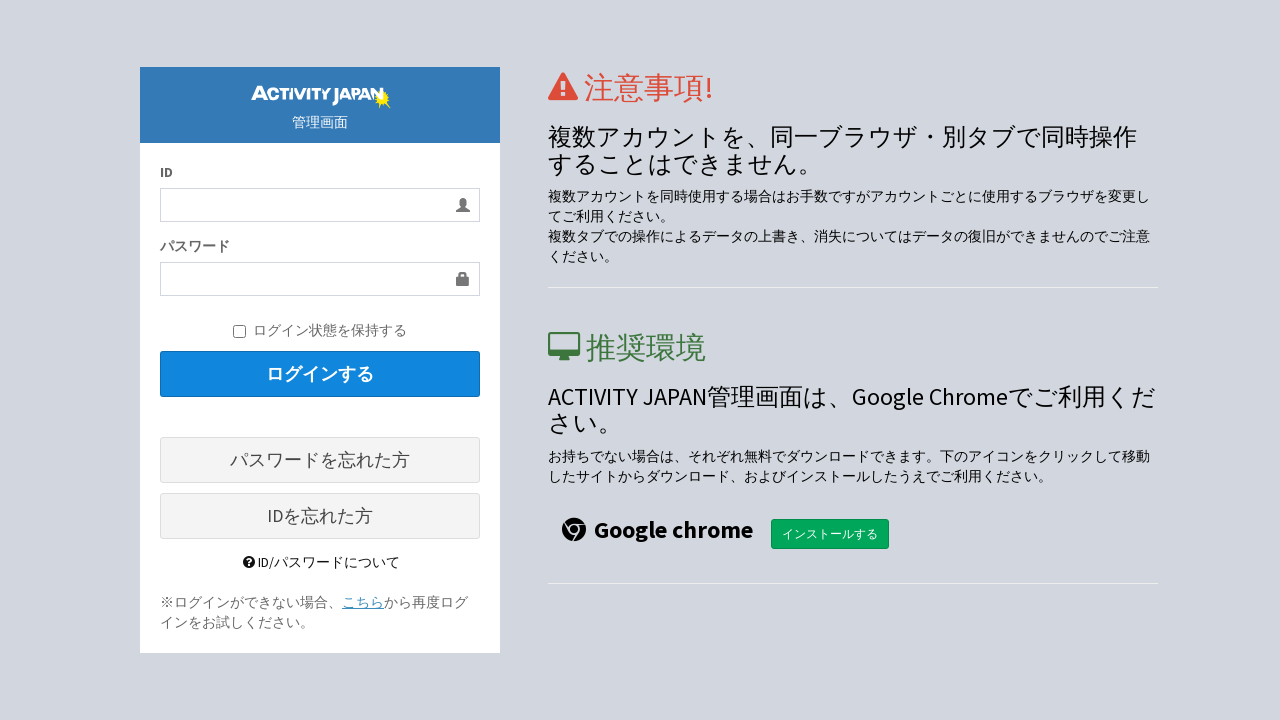 The image size is (1280, 720). What do you see at coordinates (320, 562) in the screenshot?
I see `ID/パスワードについて [button]` at bounding box center [320, 562].